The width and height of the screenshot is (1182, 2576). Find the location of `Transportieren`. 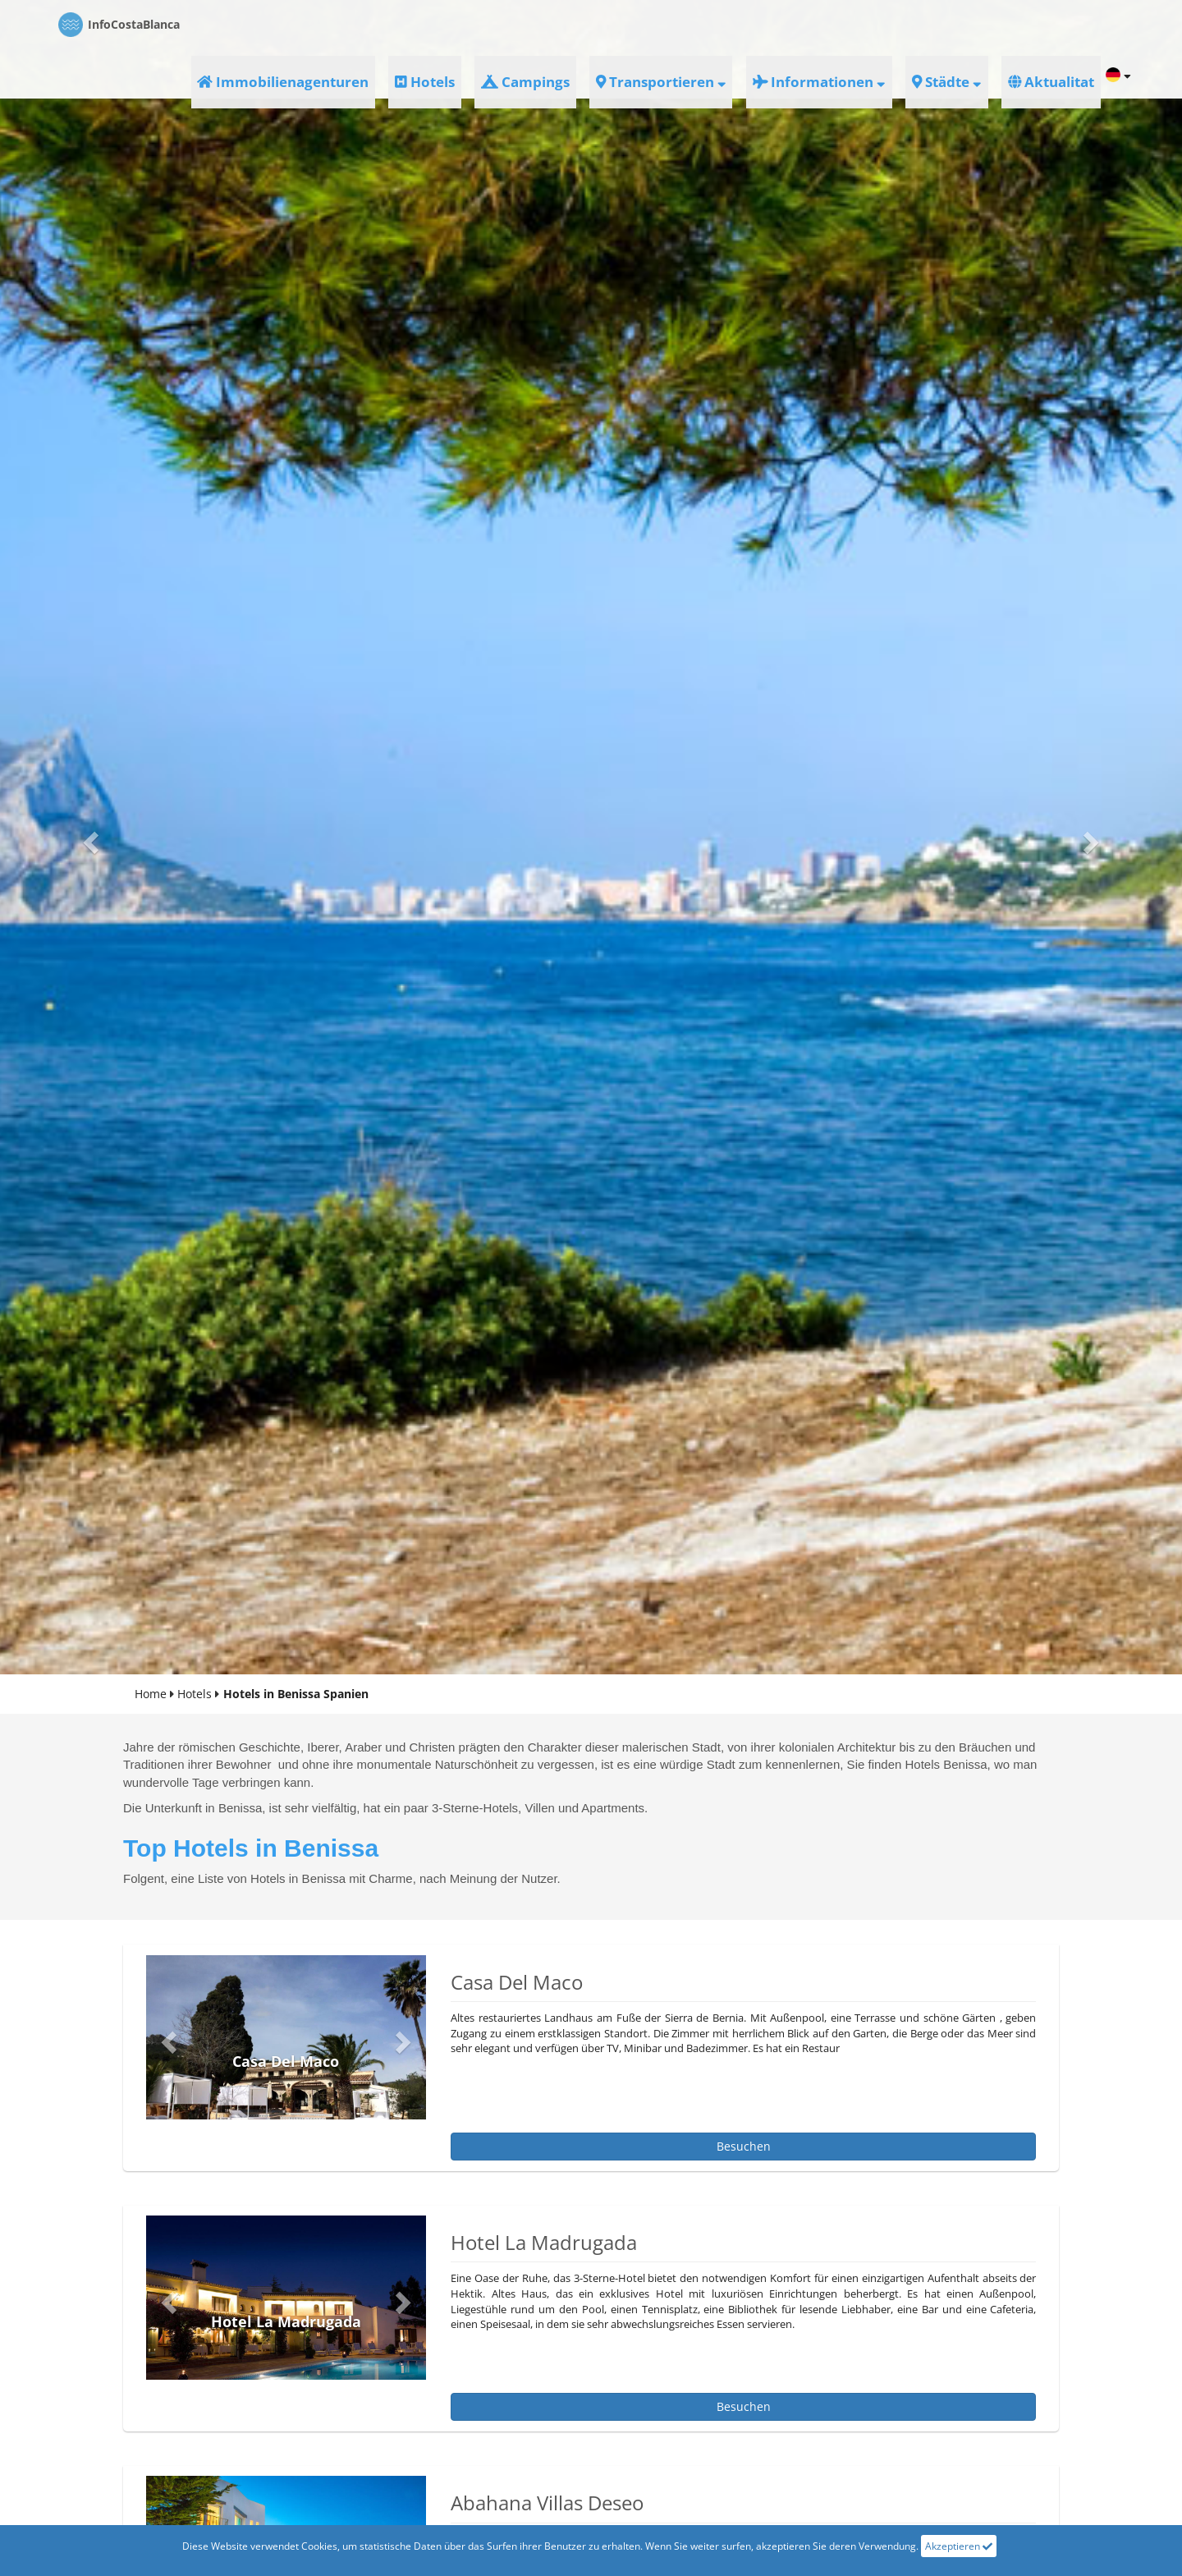

Transportieren is located at coordinates (771, 24).